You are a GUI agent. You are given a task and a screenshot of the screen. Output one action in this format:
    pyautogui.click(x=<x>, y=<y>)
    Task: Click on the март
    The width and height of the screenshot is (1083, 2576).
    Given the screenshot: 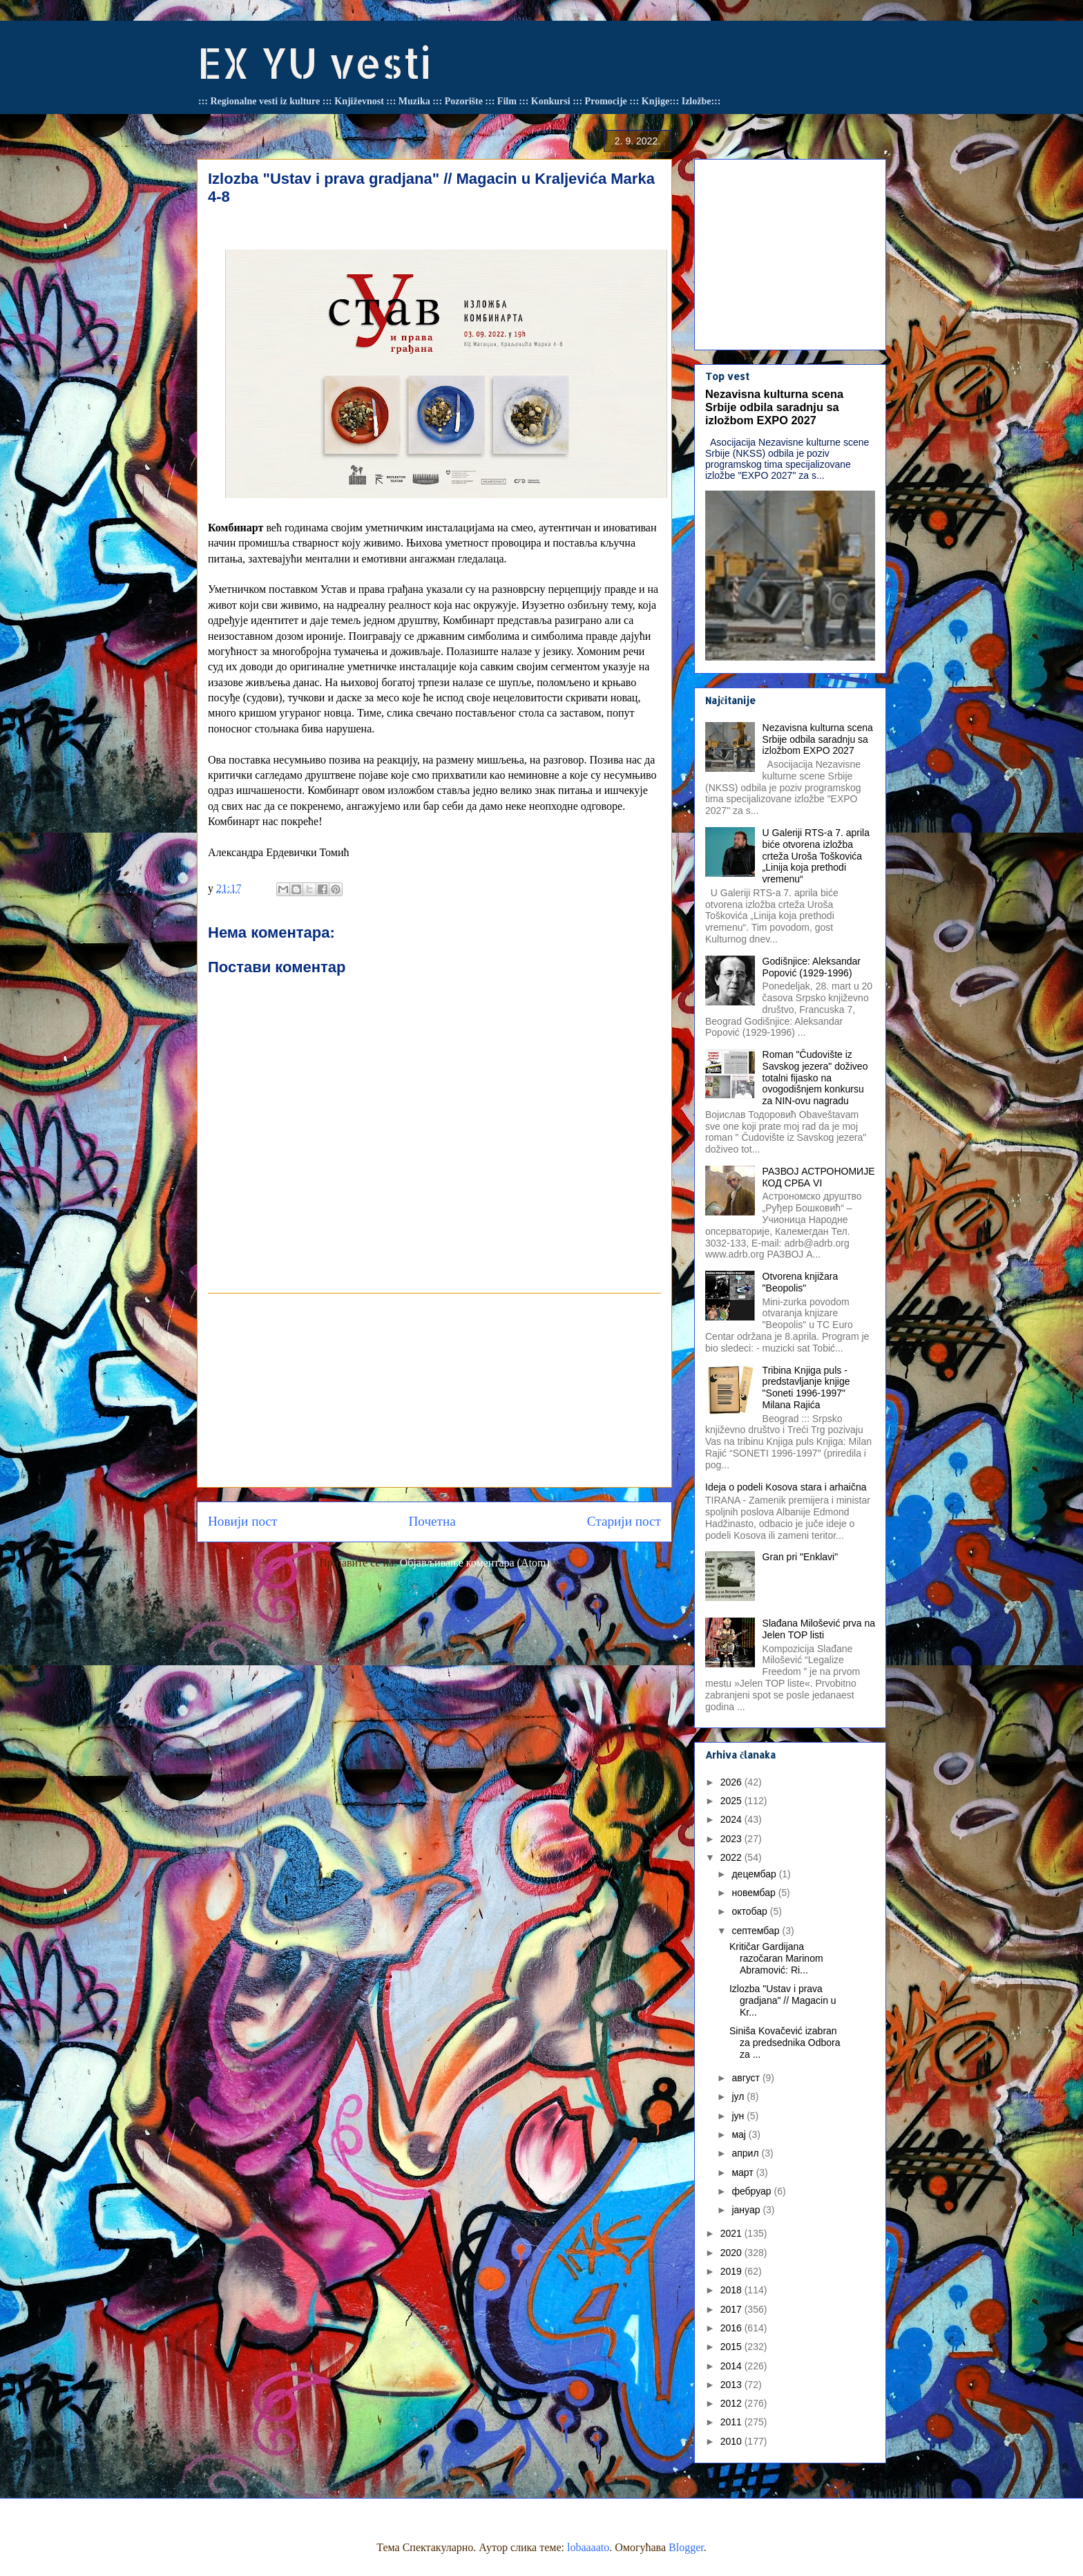 What is the action you would take?
    pyautogui.click(x=743, y=2172)
    